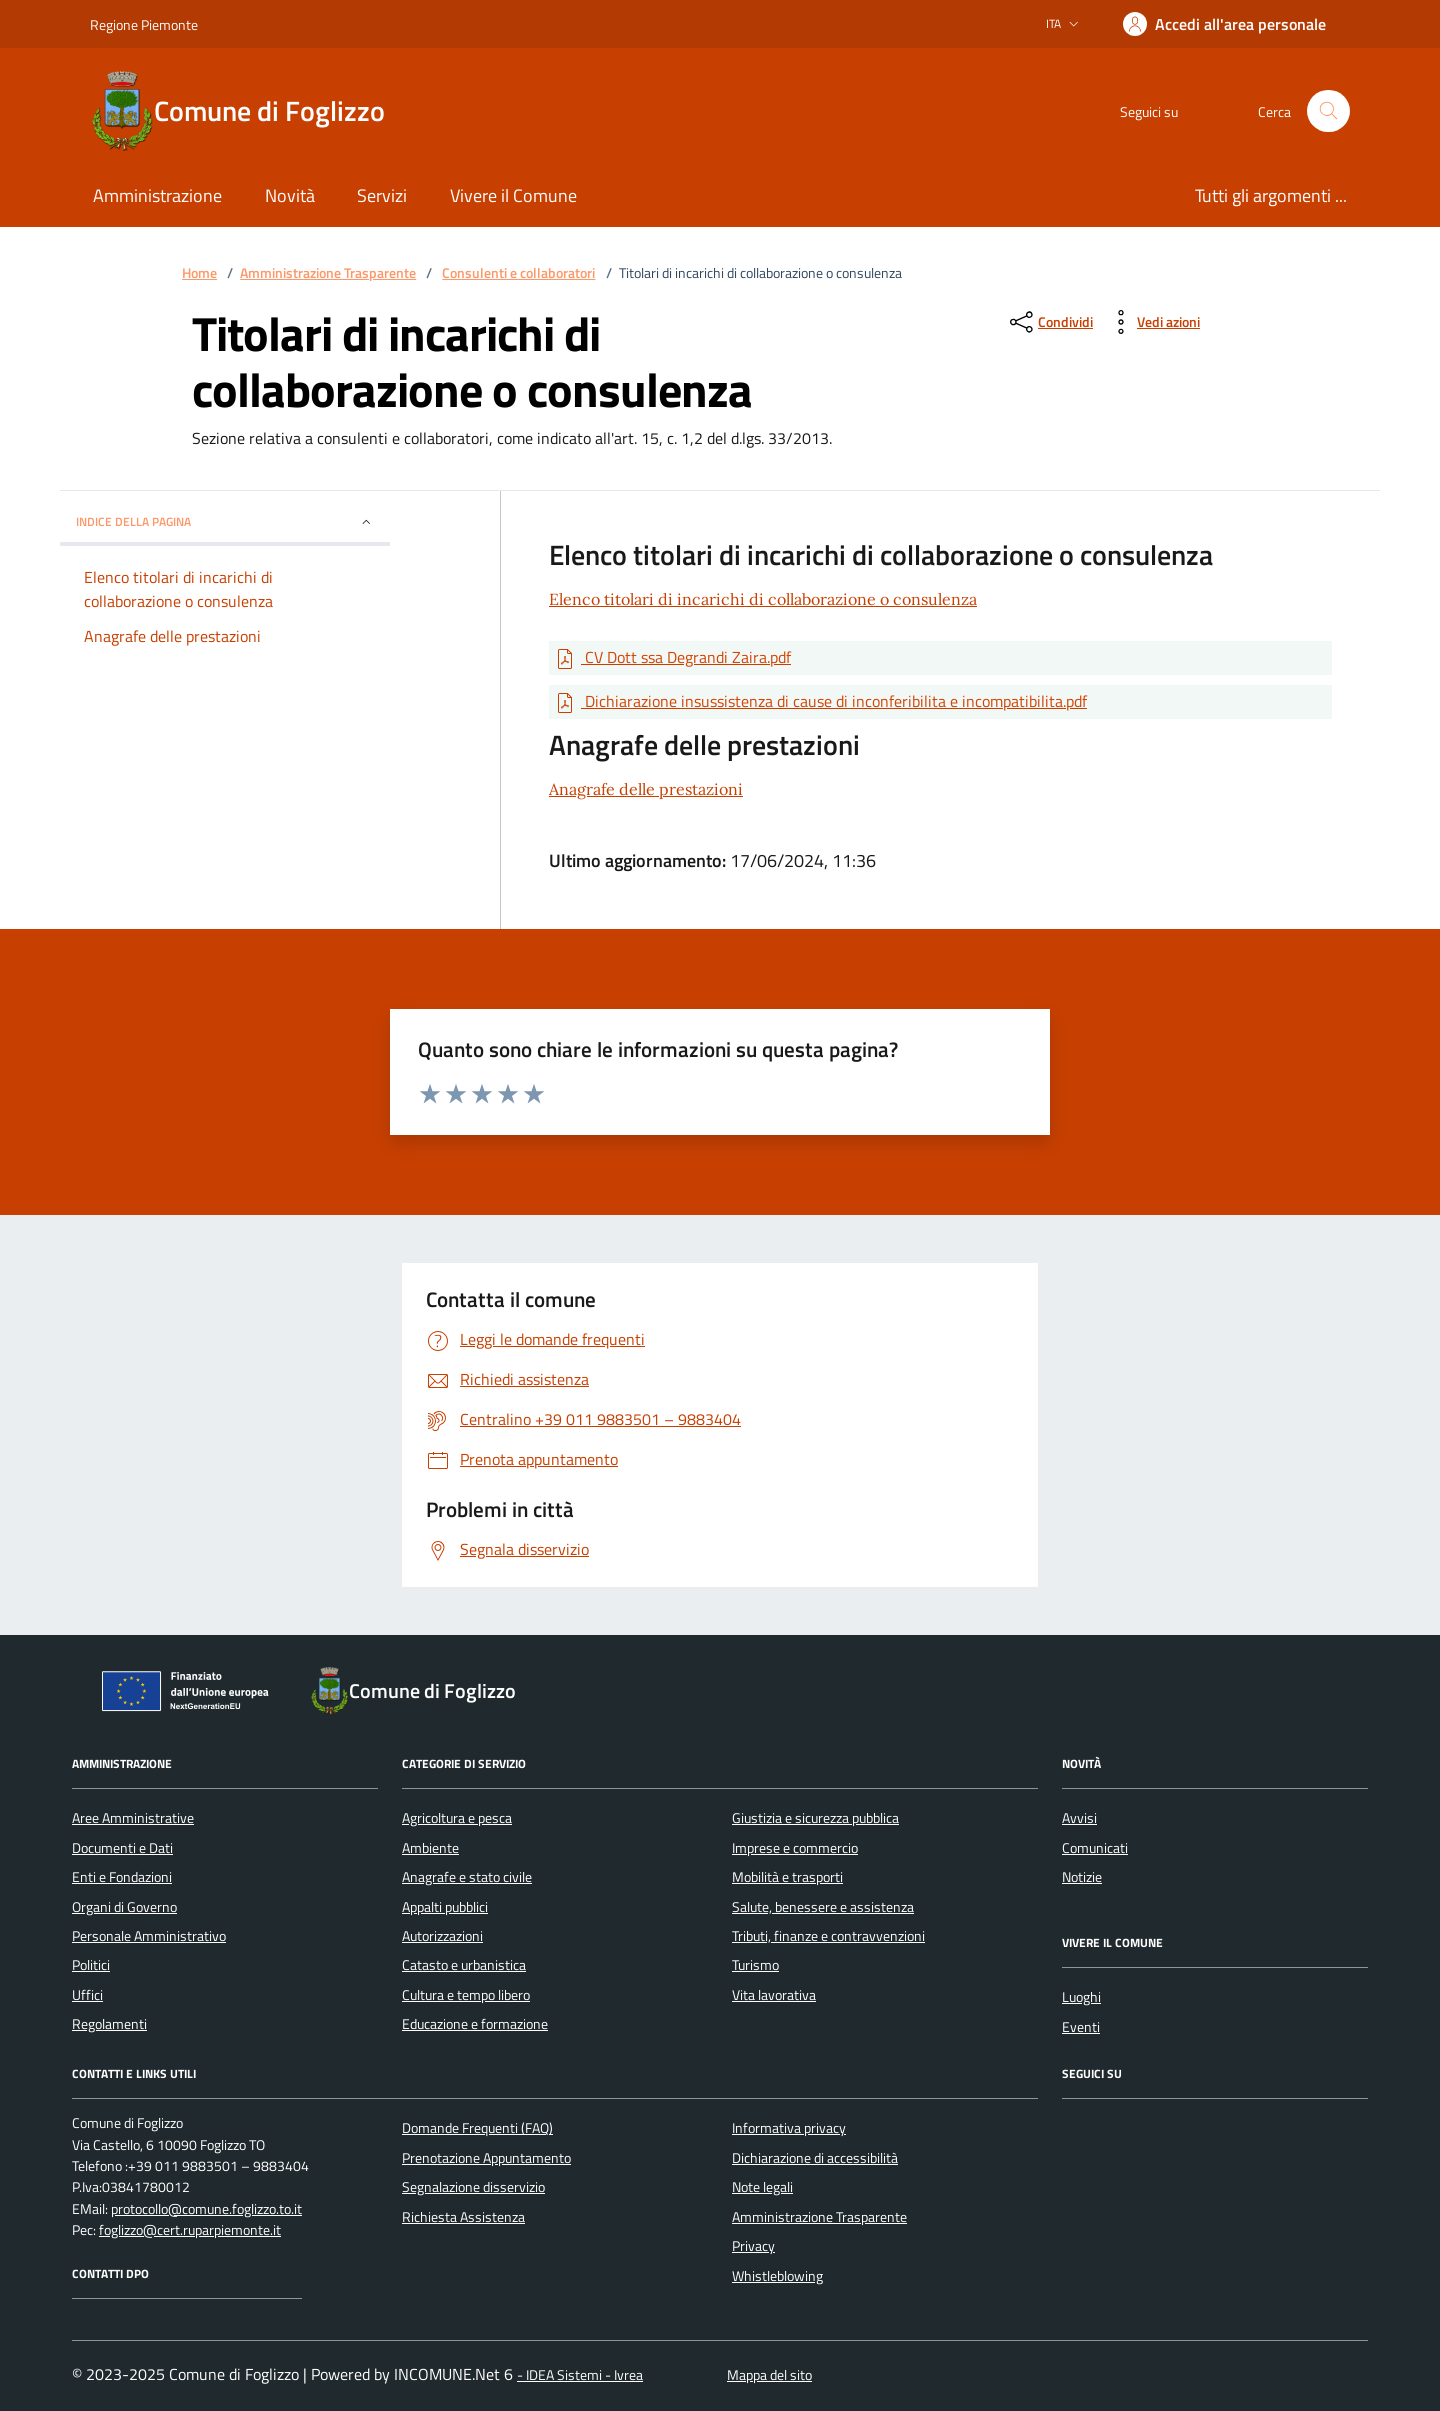 The height and width of the screenshot is (2411, 1440). What do you see at coordinates (190, 2230) in the screenshot?
I see `foglizzo@cert.ruparpiemonte.it` at bounding box center [190, 2230].